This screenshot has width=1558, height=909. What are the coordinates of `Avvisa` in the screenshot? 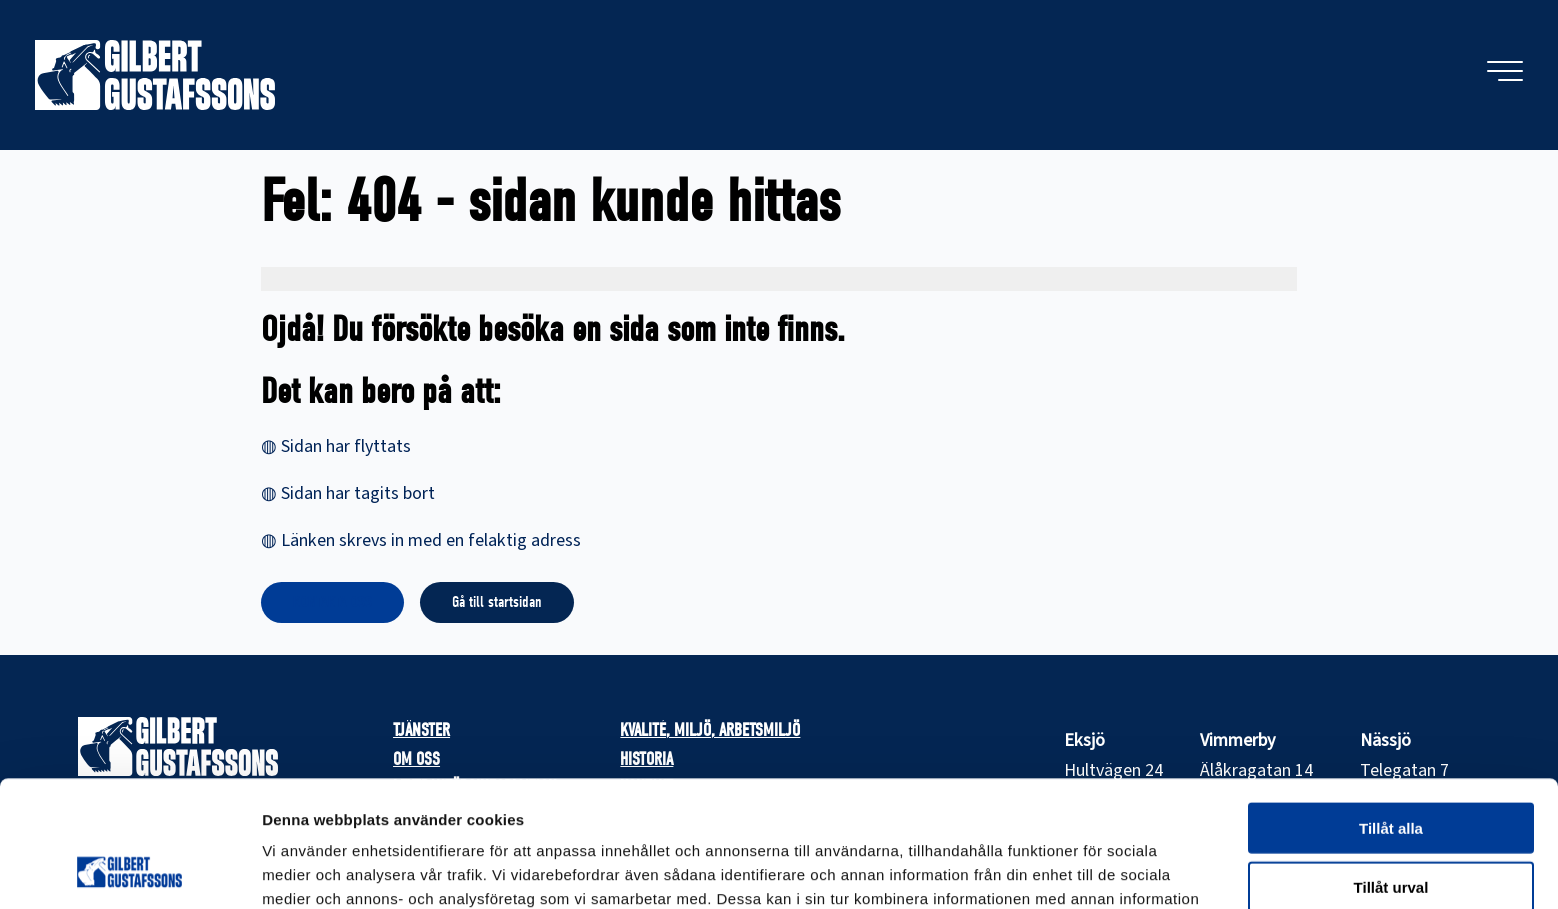 It's located at (1391, 826).